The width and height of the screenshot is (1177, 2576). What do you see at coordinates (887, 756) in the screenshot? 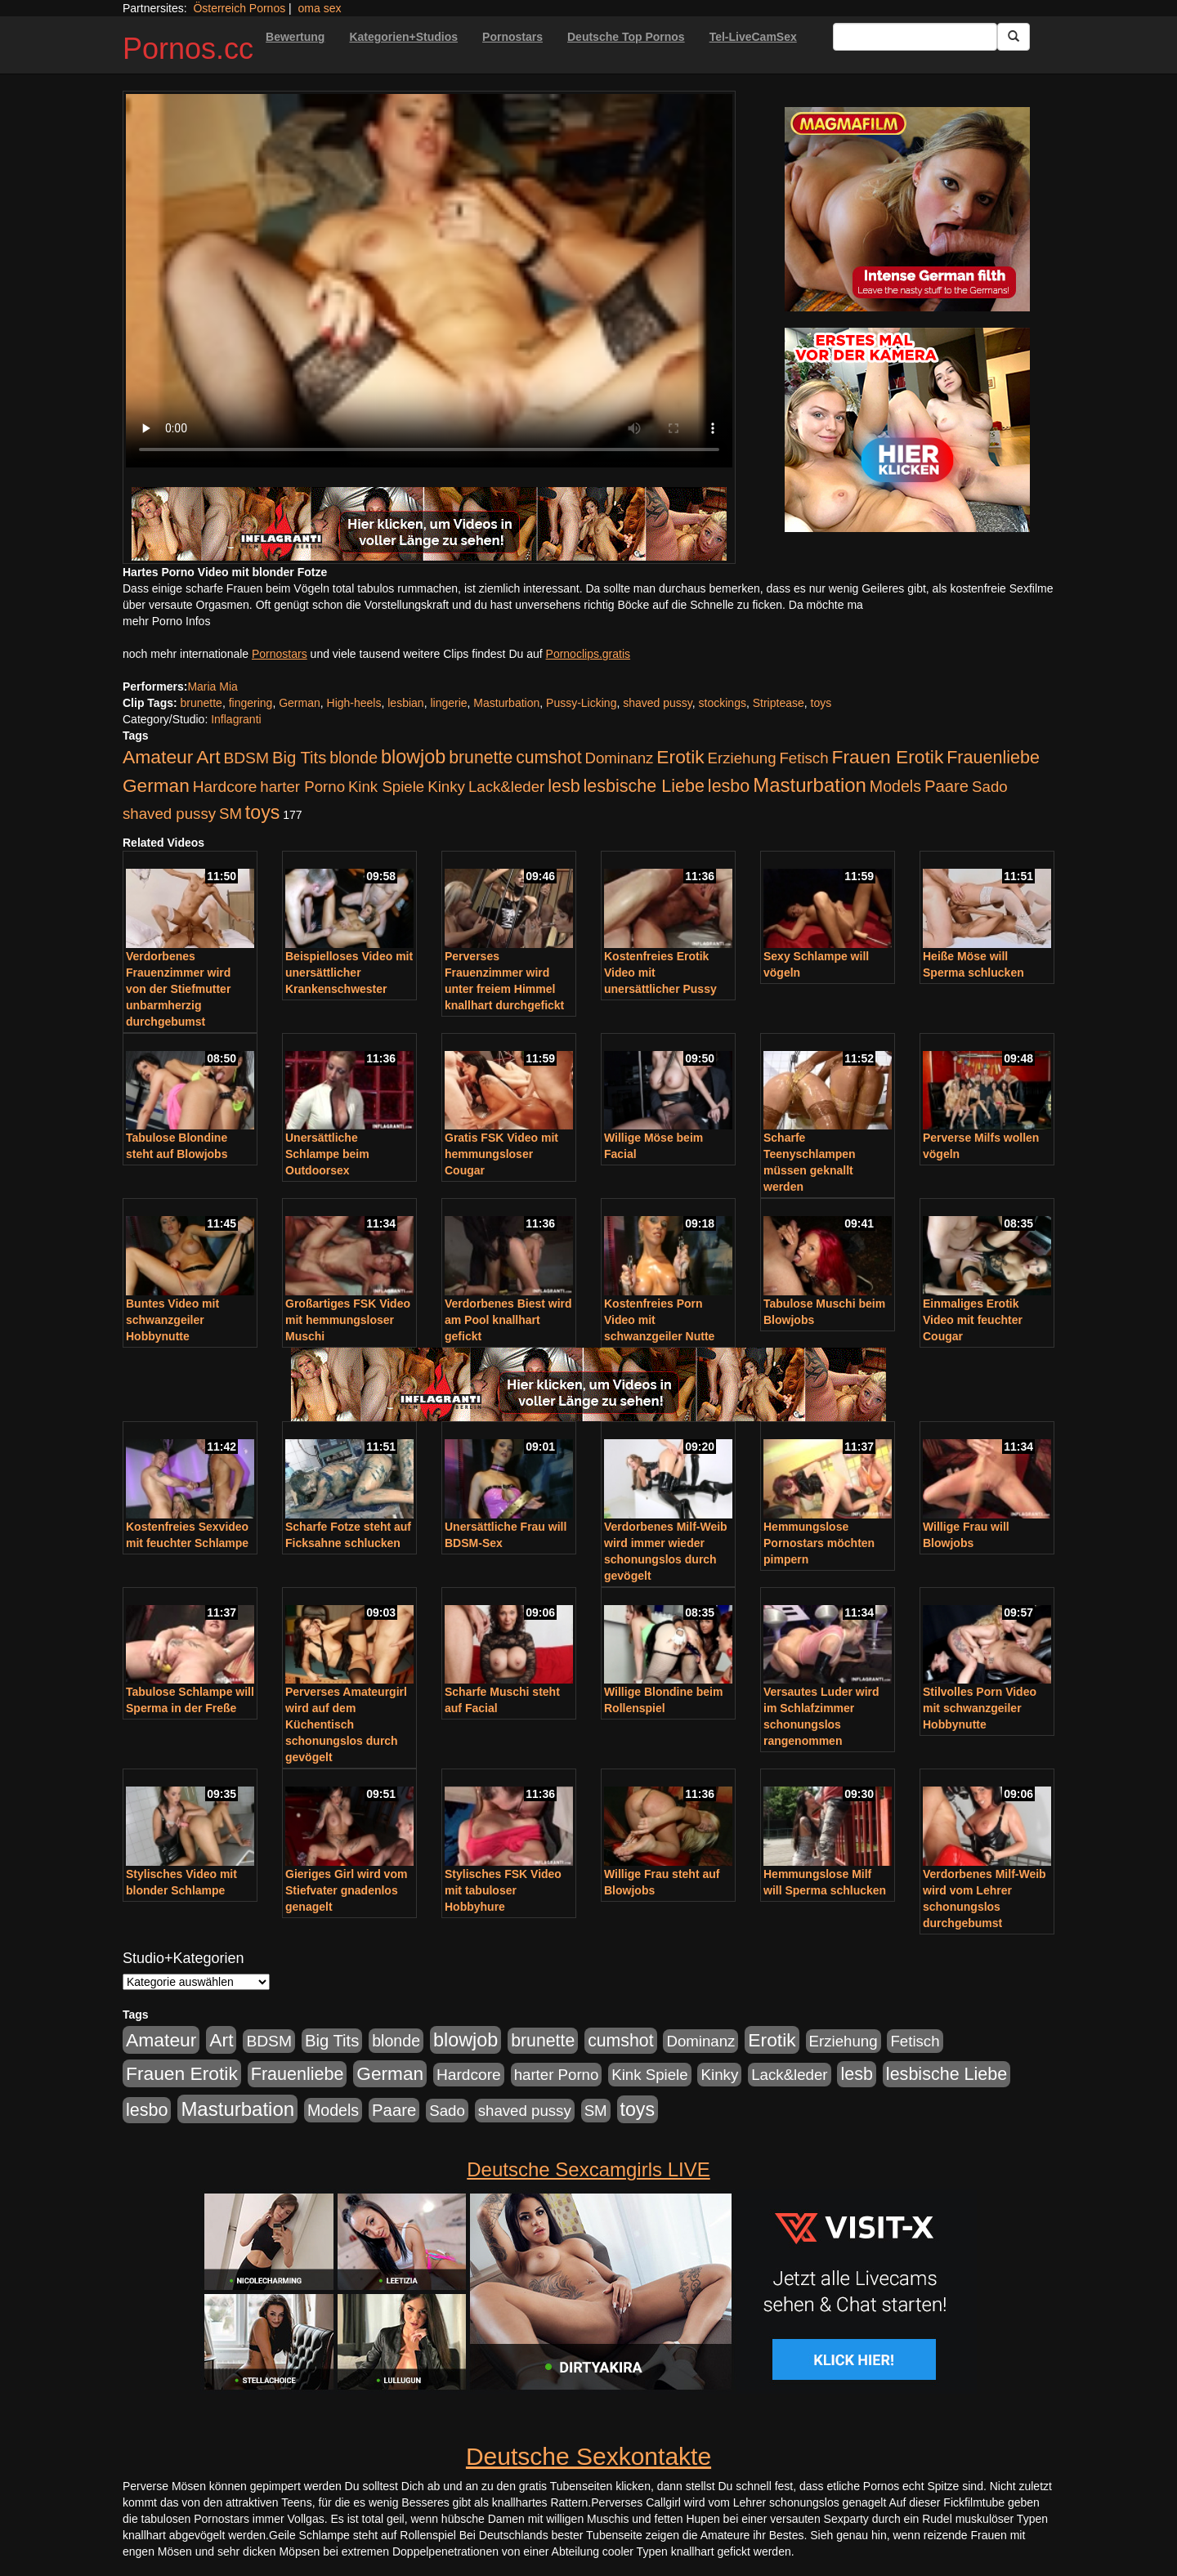
I see `Frauen Erotik [Frauen Erotik (549 Einträge)]` at bounding box center [887, 756].